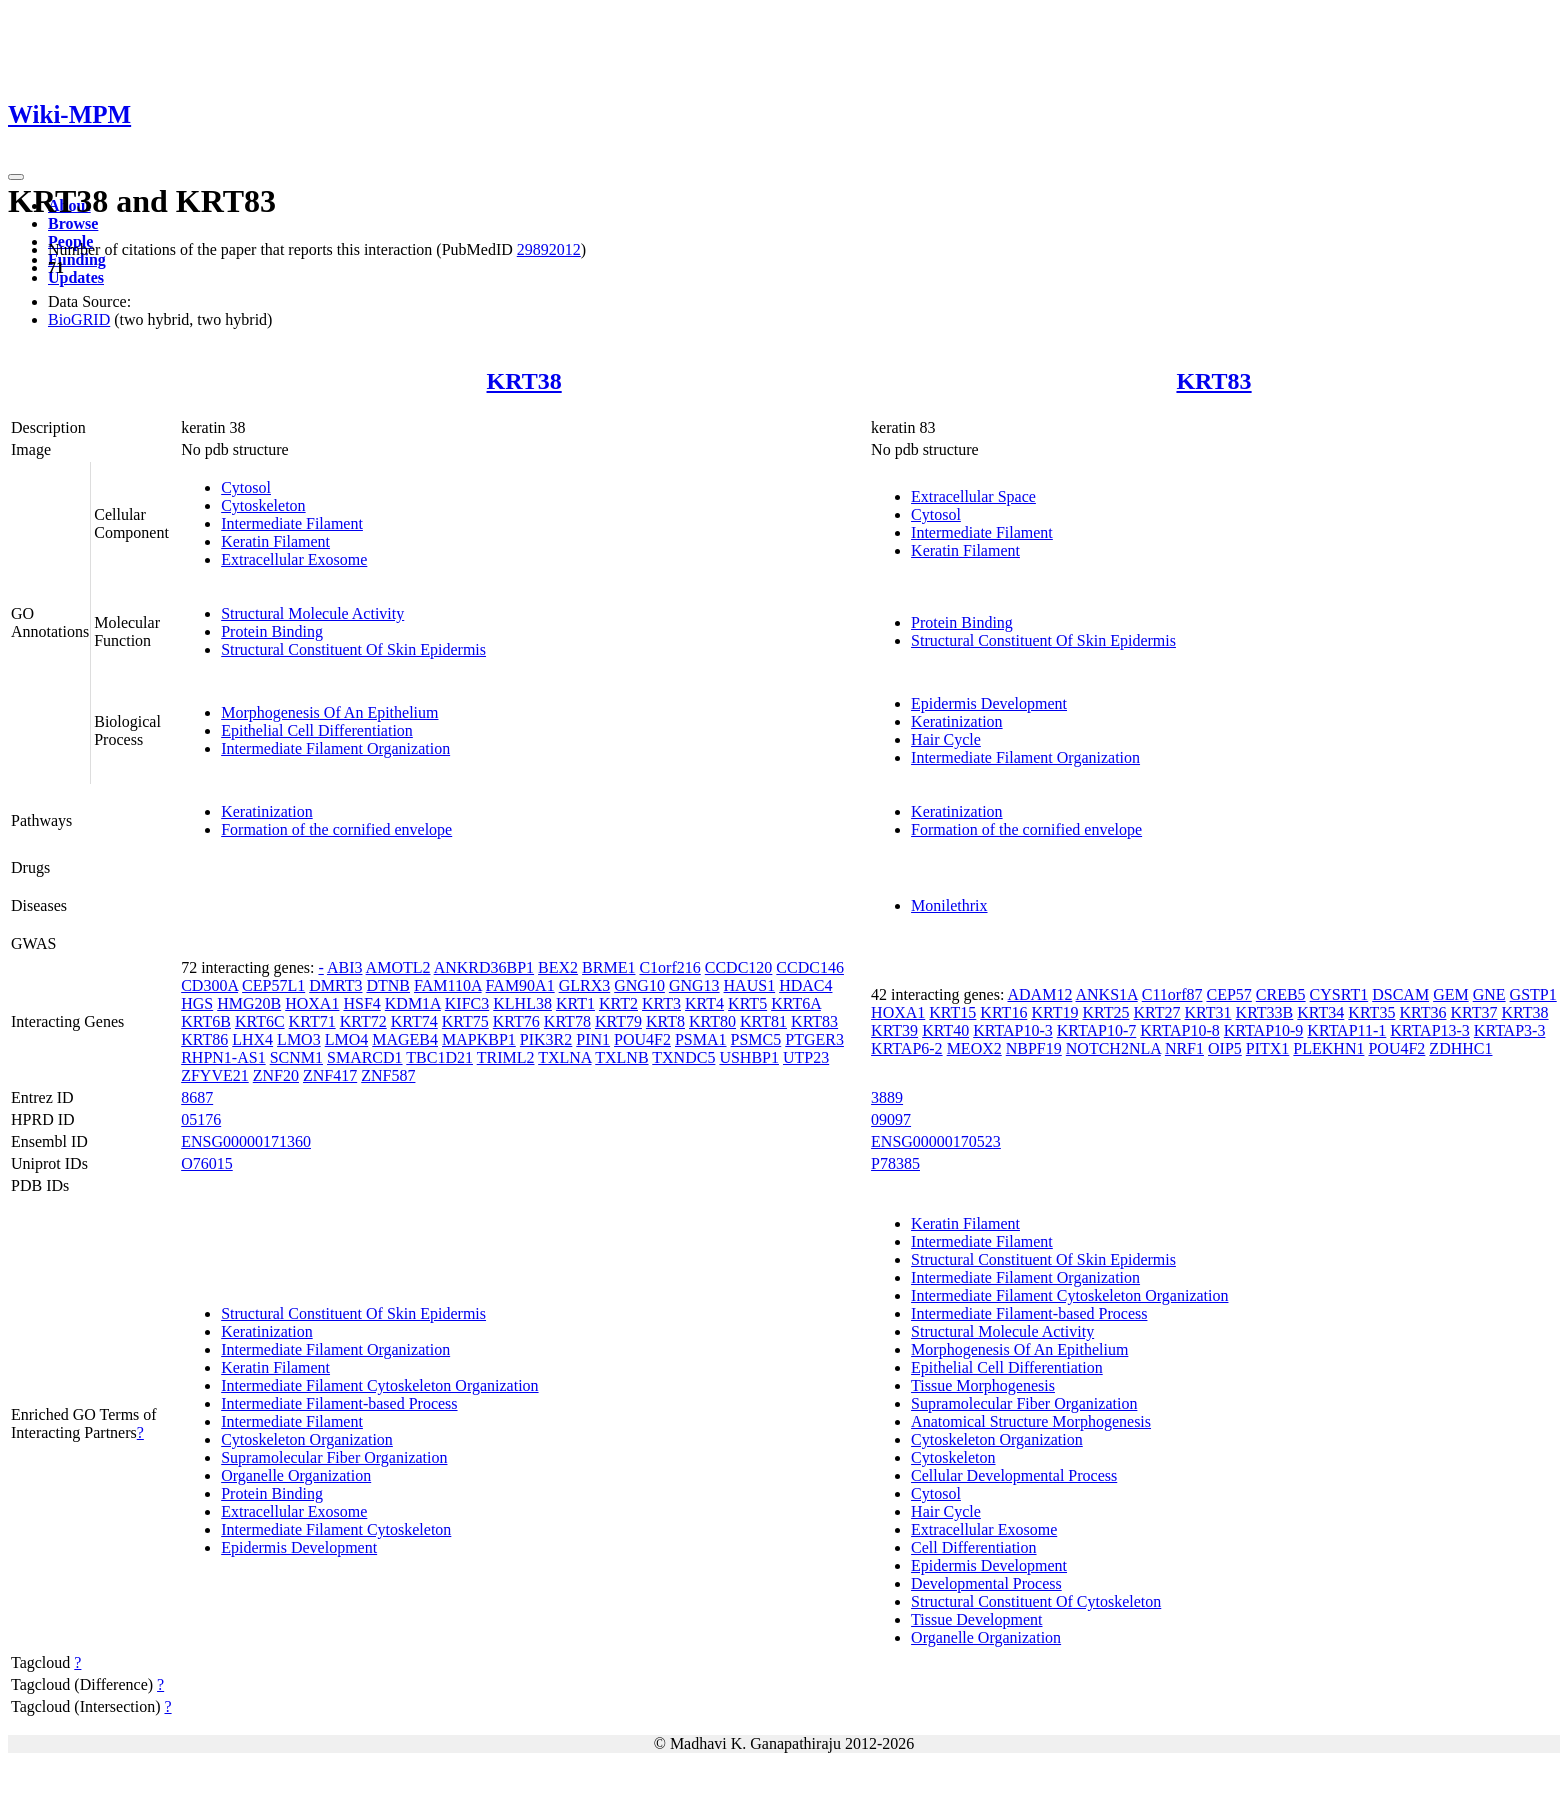  What do you see at coordinates (1265, 1012) in the screenshot?
I see `KRT33B` at bounding box center [1265, 1012].